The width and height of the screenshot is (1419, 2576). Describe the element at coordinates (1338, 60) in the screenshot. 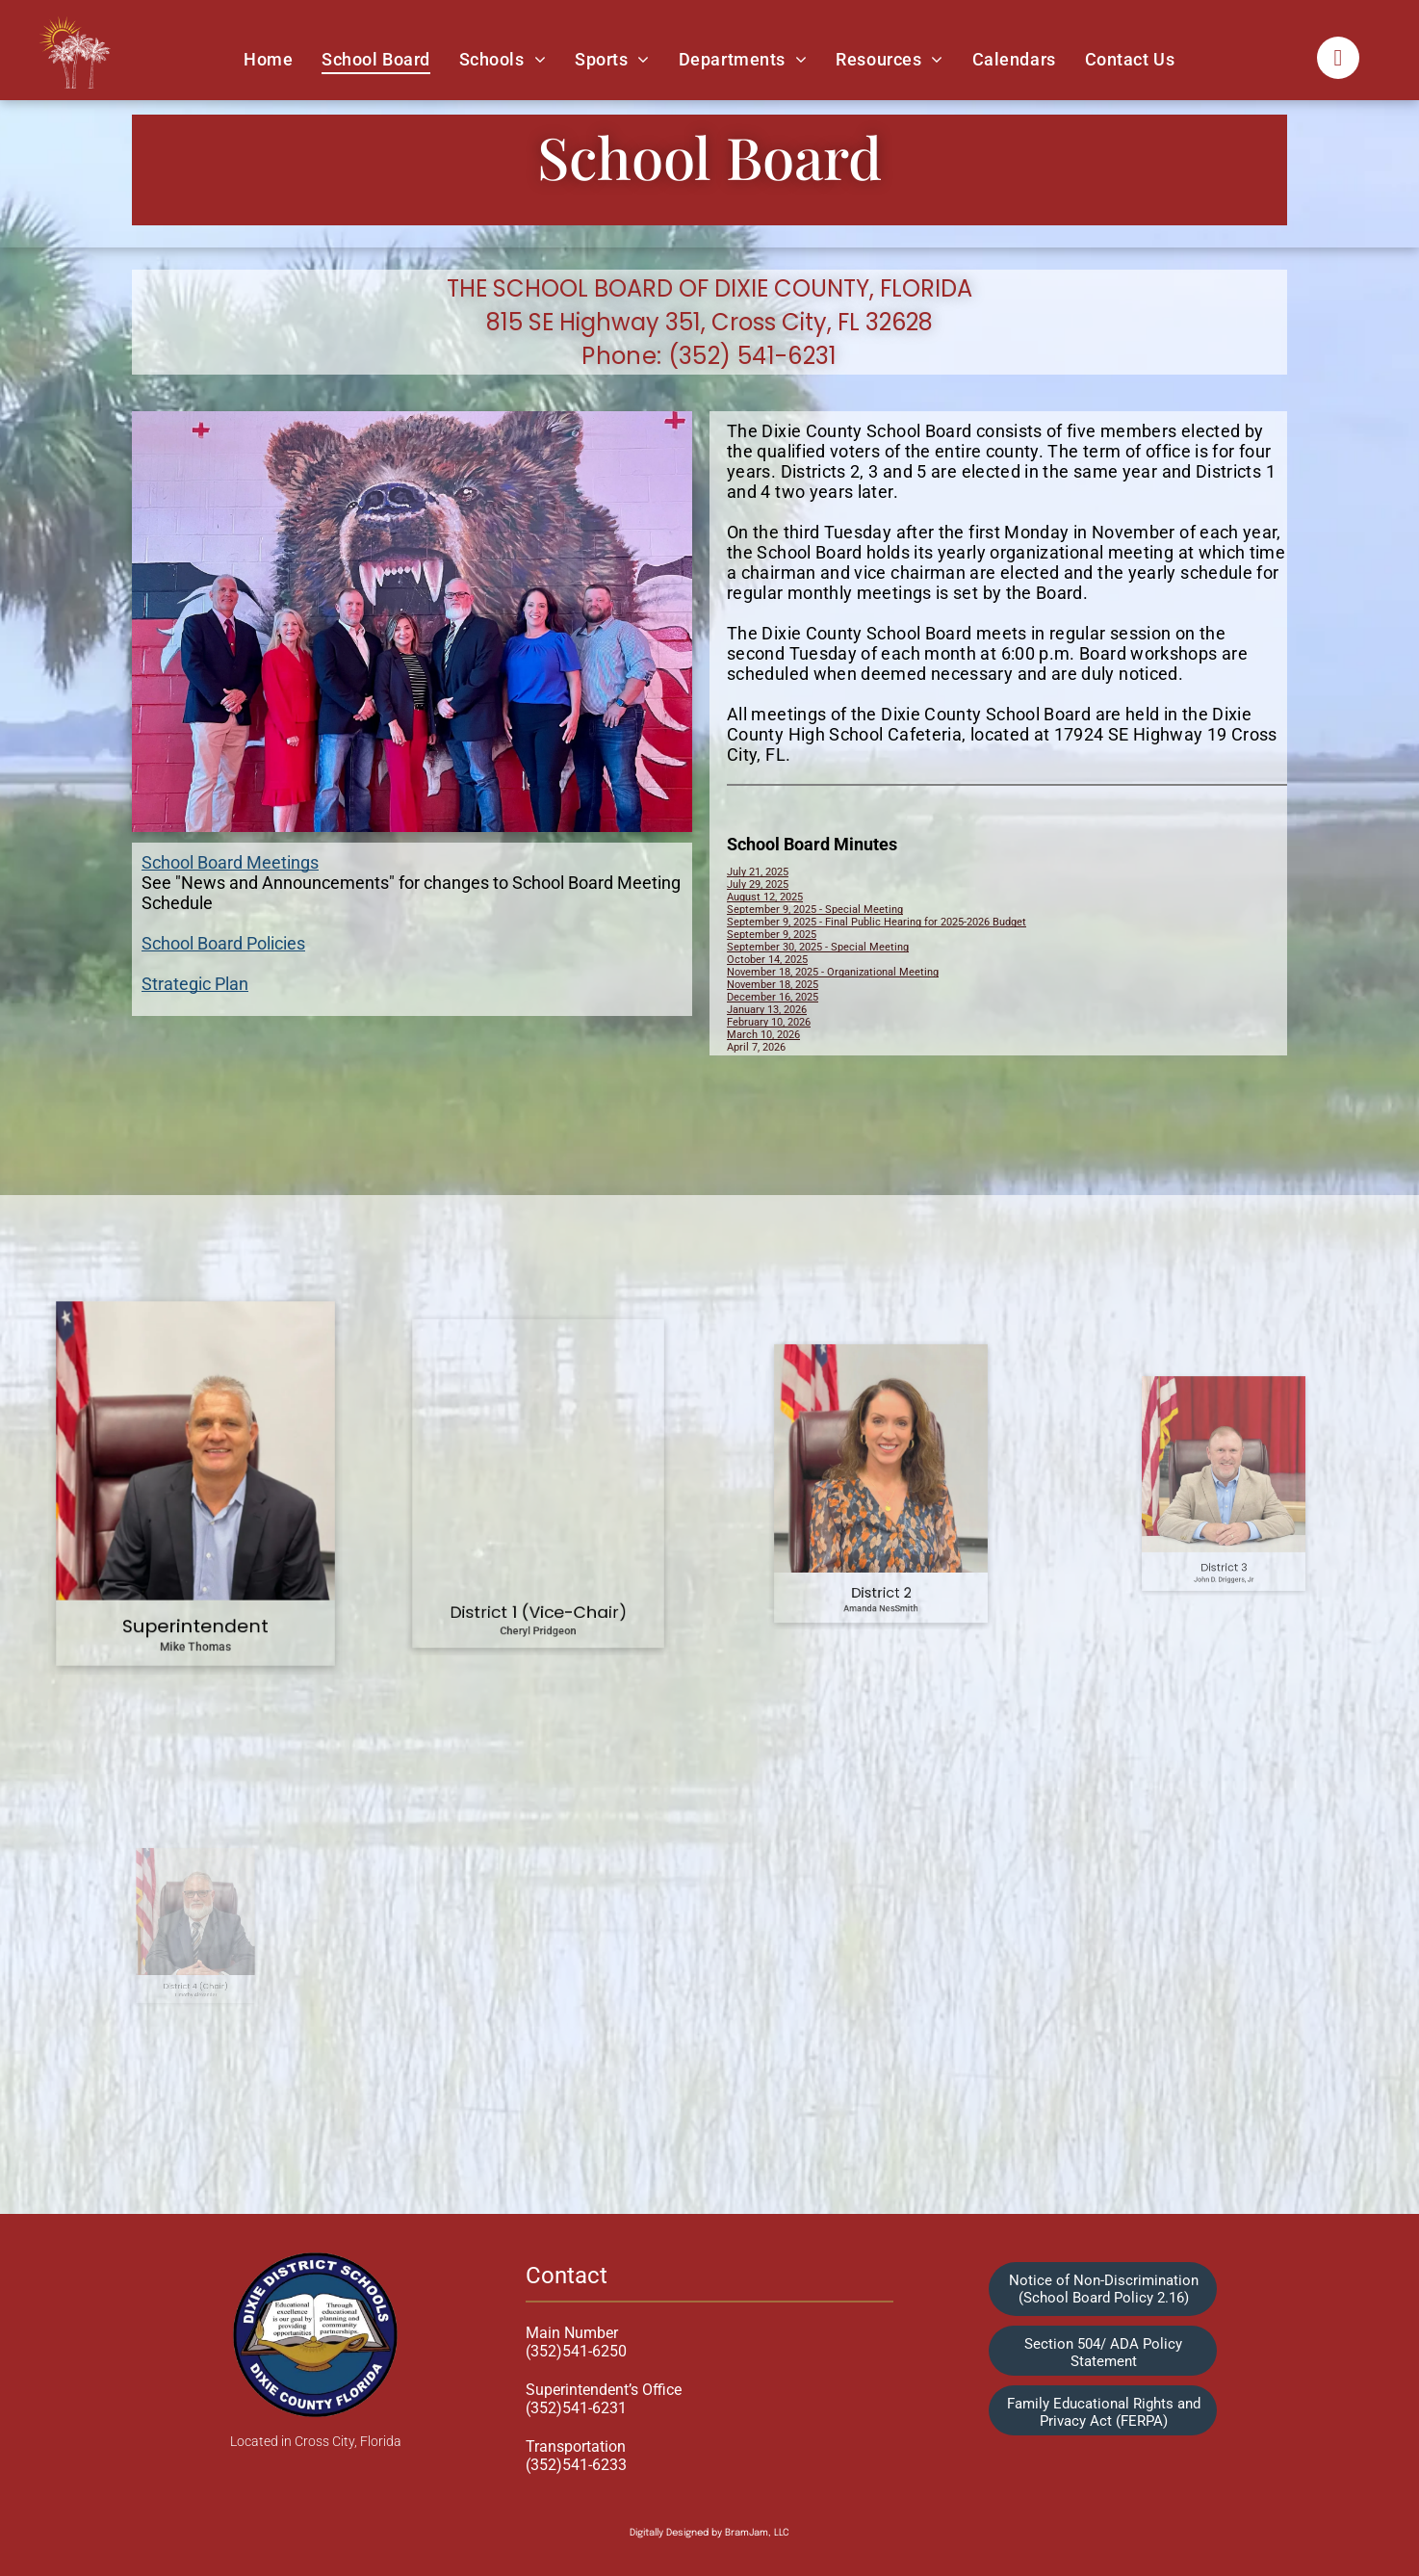

I see `[facebook]` at that location.